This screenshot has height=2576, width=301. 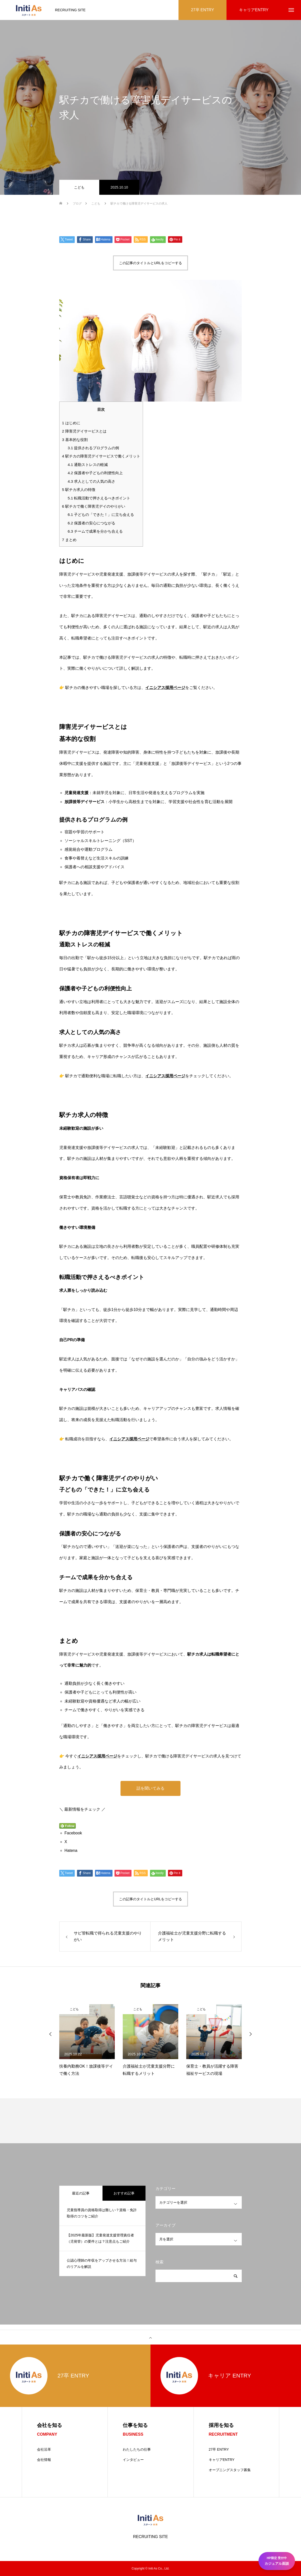 What do you see at coordinates (133, 2460) in the screenshot?
I see `インタビュー` at bounding box center [133, 2460].